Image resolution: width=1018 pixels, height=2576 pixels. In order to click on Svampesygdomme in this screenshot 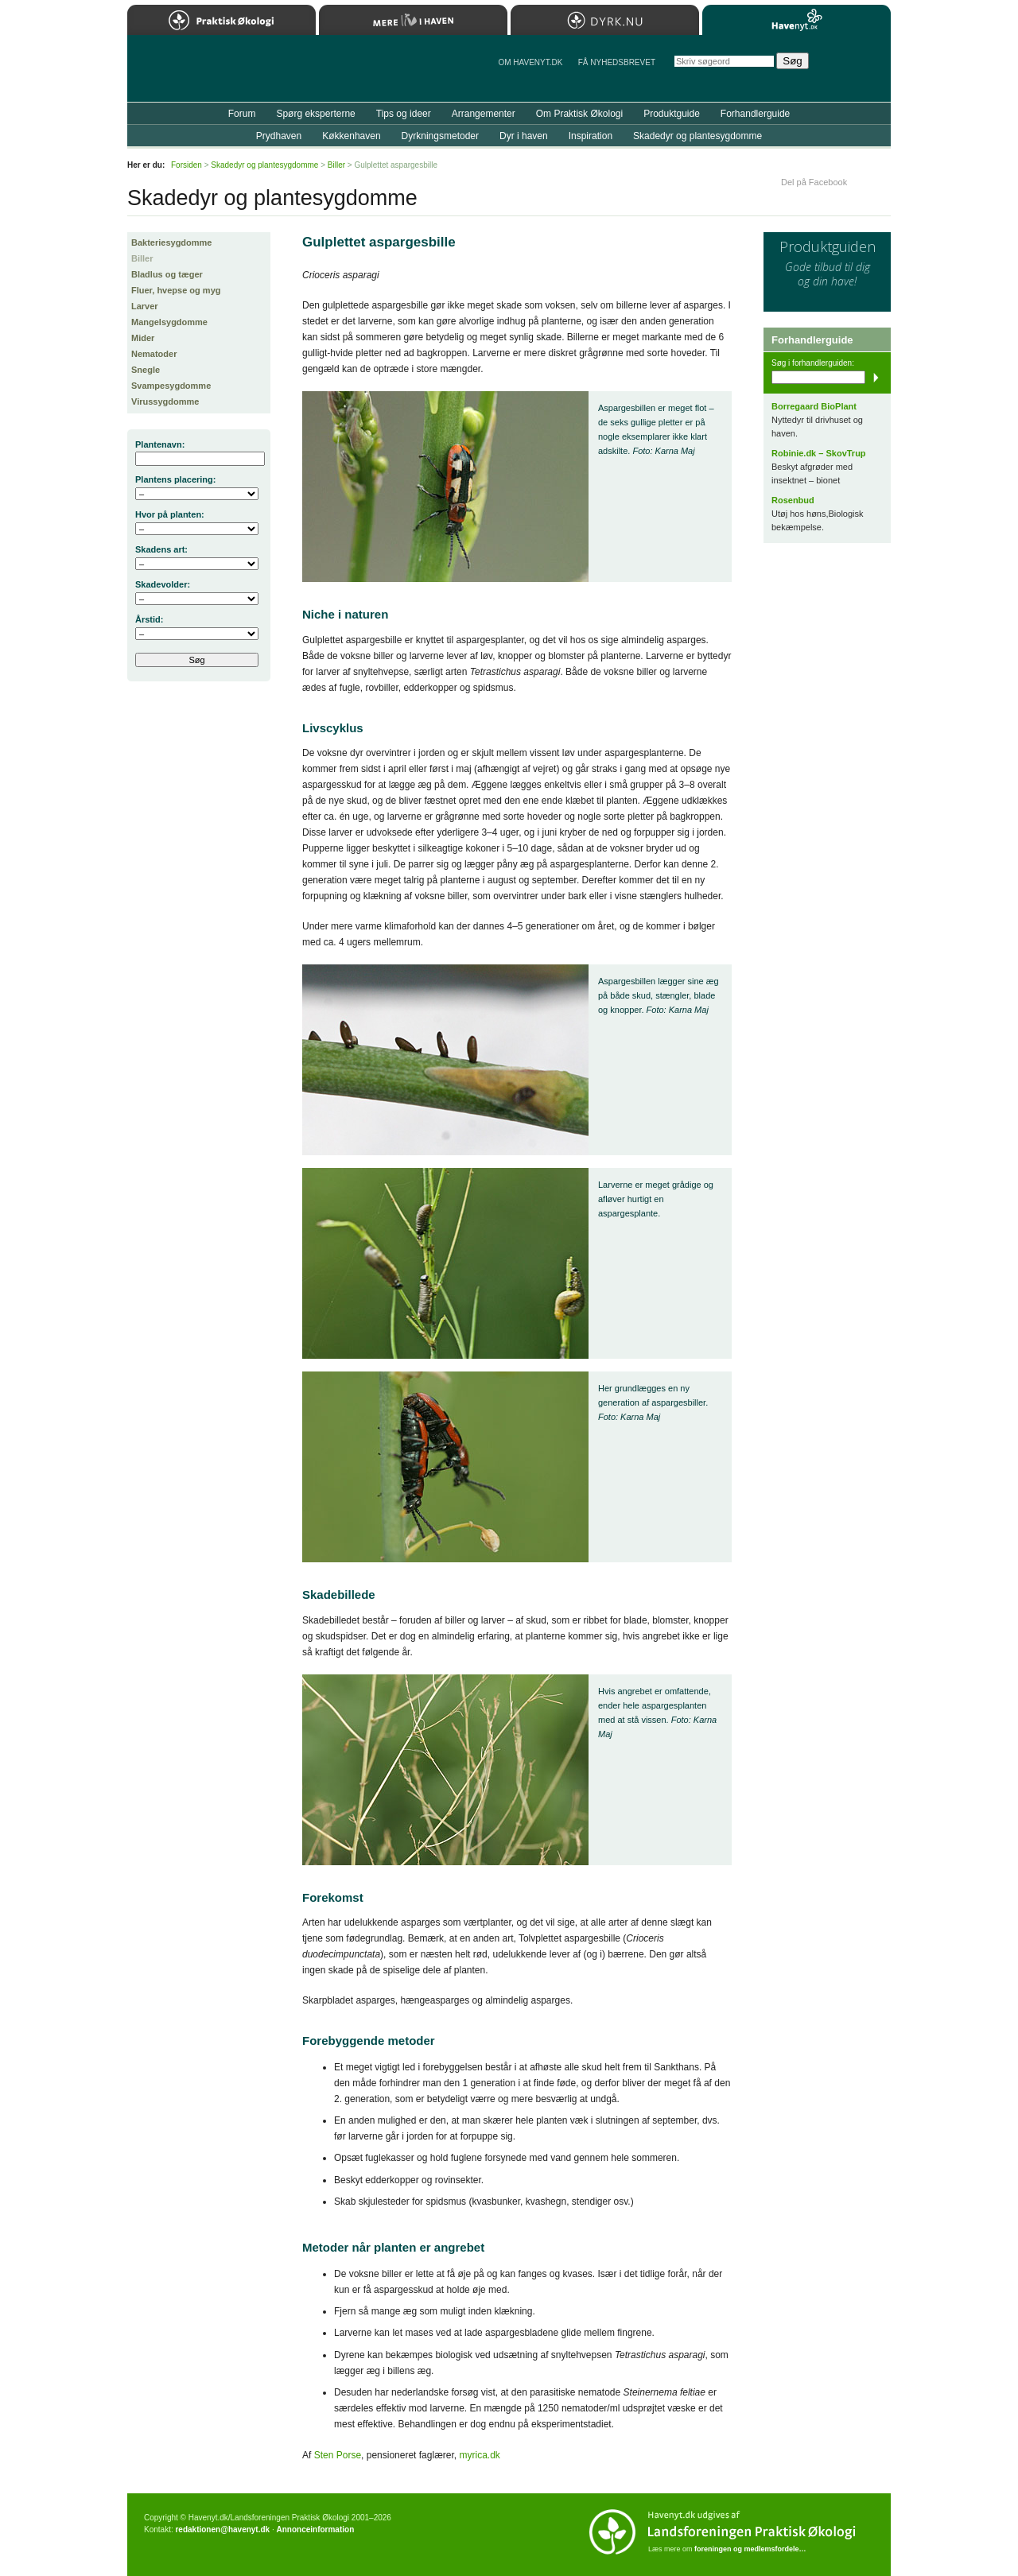, I will do `click(171, 385)`.